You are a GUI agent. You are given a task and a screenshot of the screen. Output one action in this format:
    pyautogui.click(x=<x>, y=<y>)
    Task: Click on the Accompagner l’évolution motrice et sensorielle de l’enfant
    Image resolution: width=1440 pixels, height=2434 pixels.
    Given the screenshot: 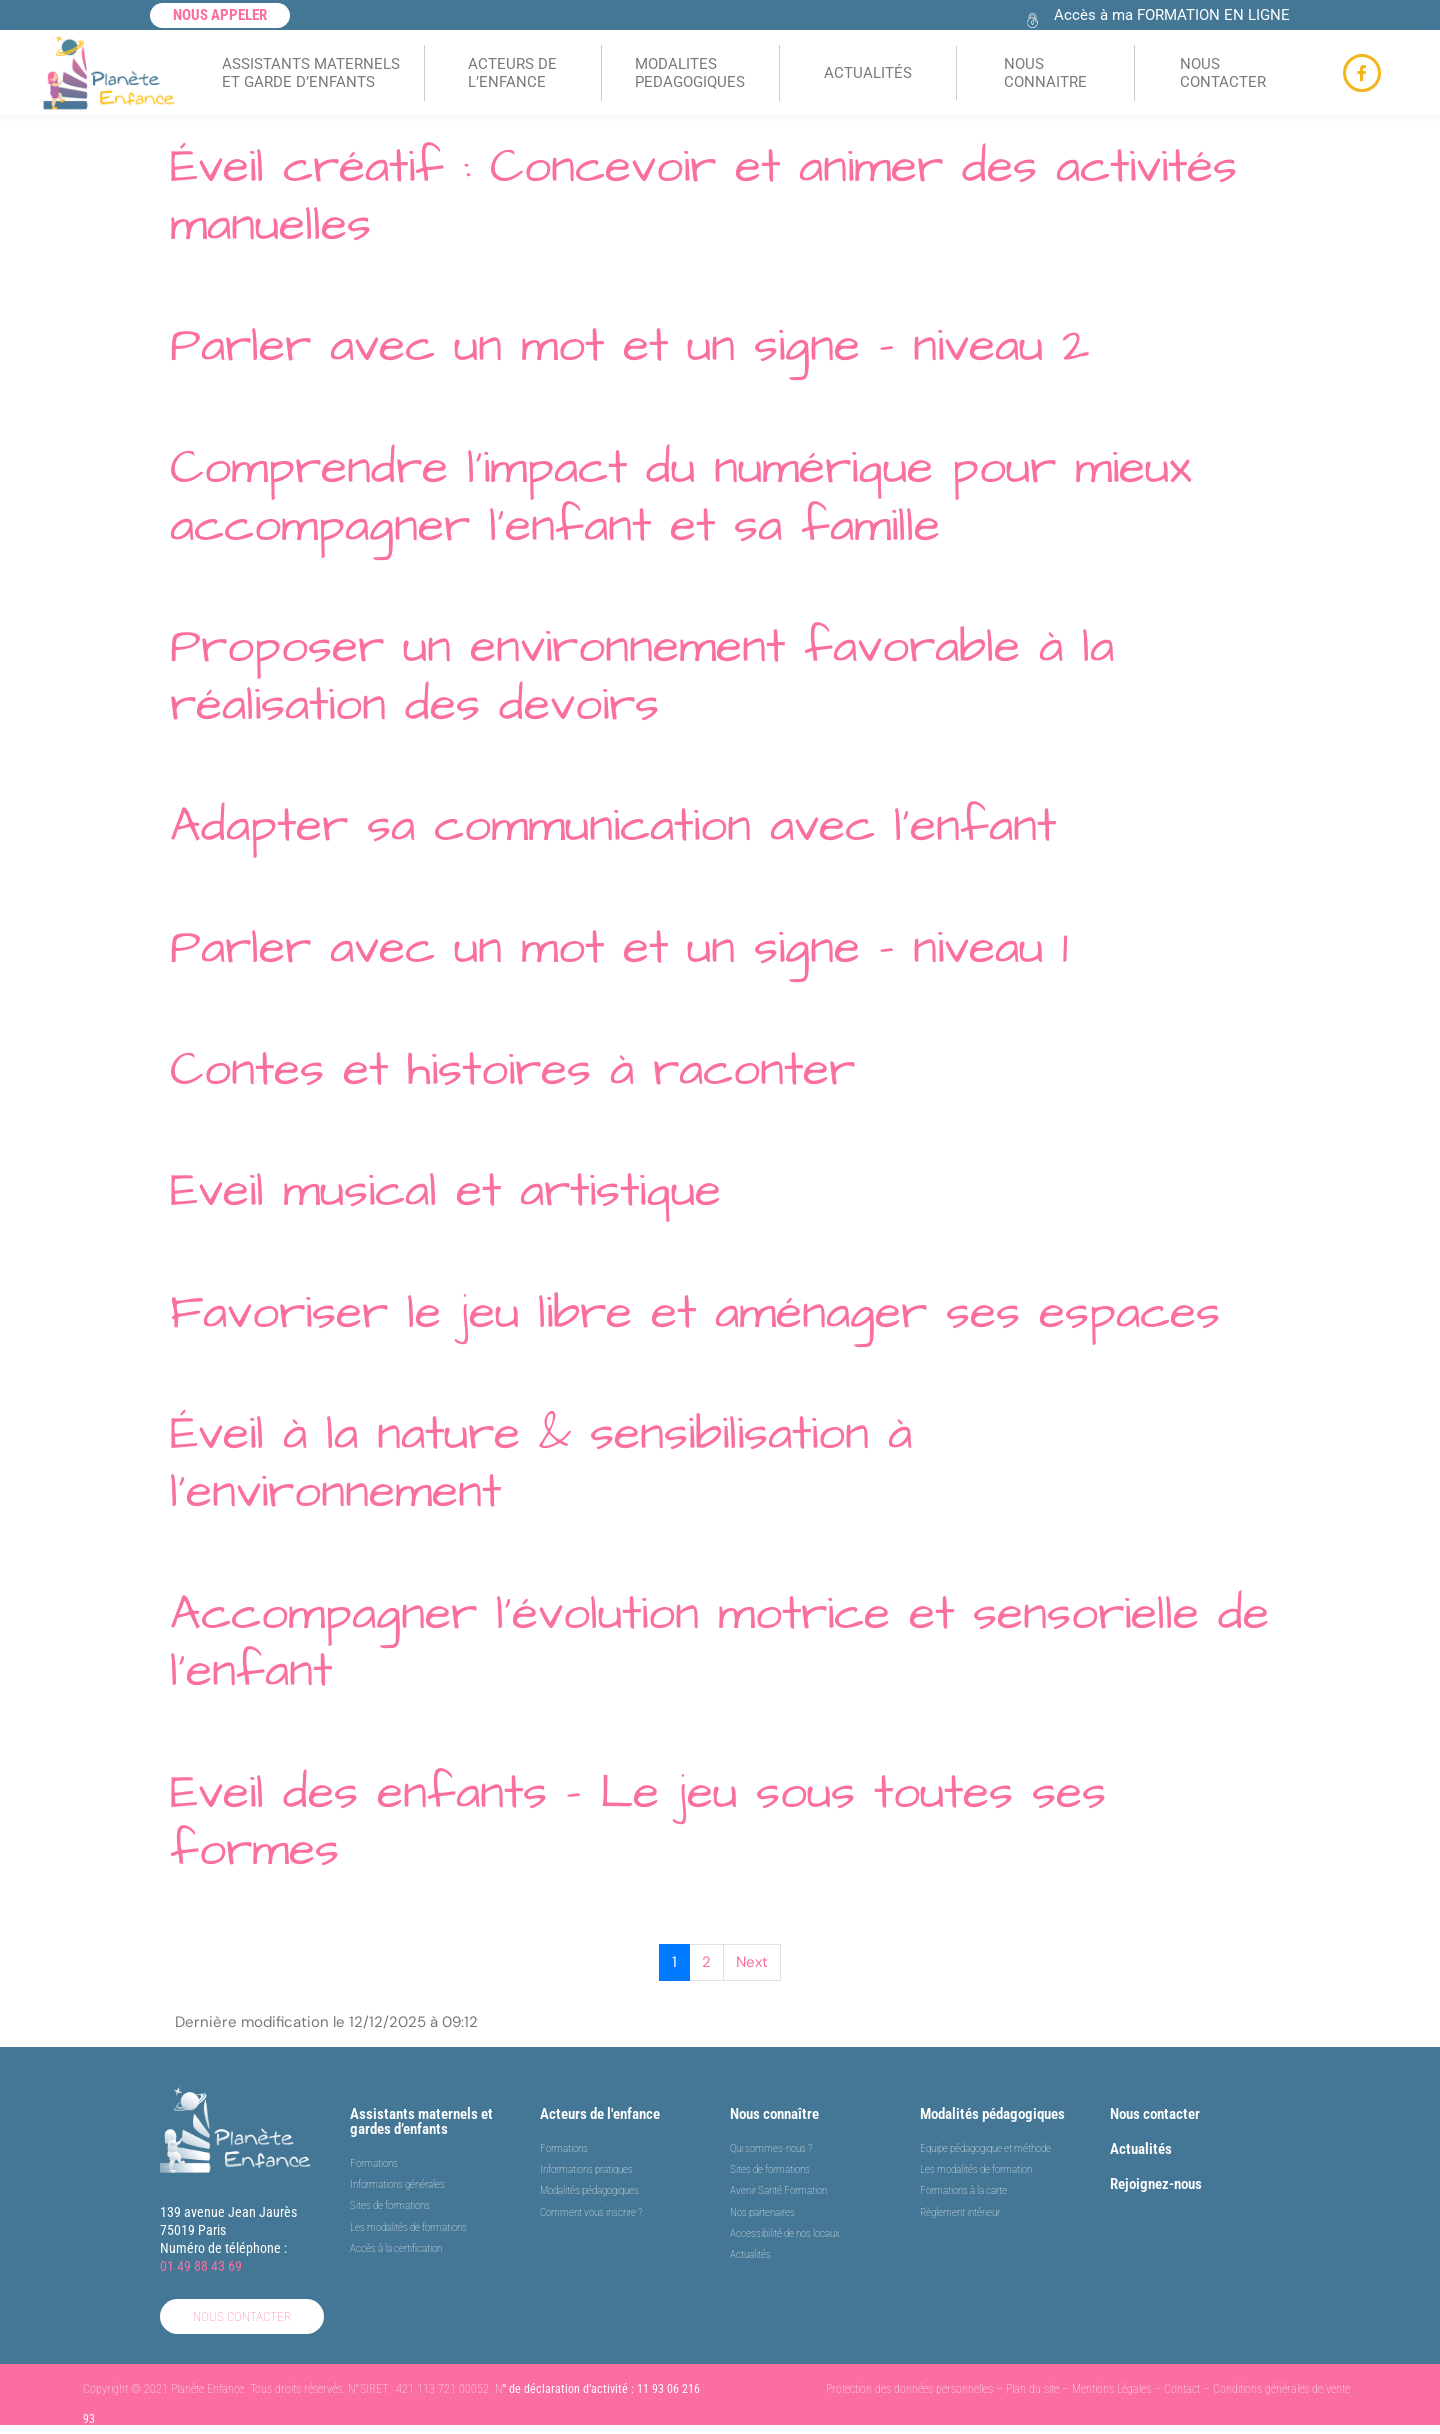 What is the action you would take?
    pyautogui.click(x=719, y=1643)
    